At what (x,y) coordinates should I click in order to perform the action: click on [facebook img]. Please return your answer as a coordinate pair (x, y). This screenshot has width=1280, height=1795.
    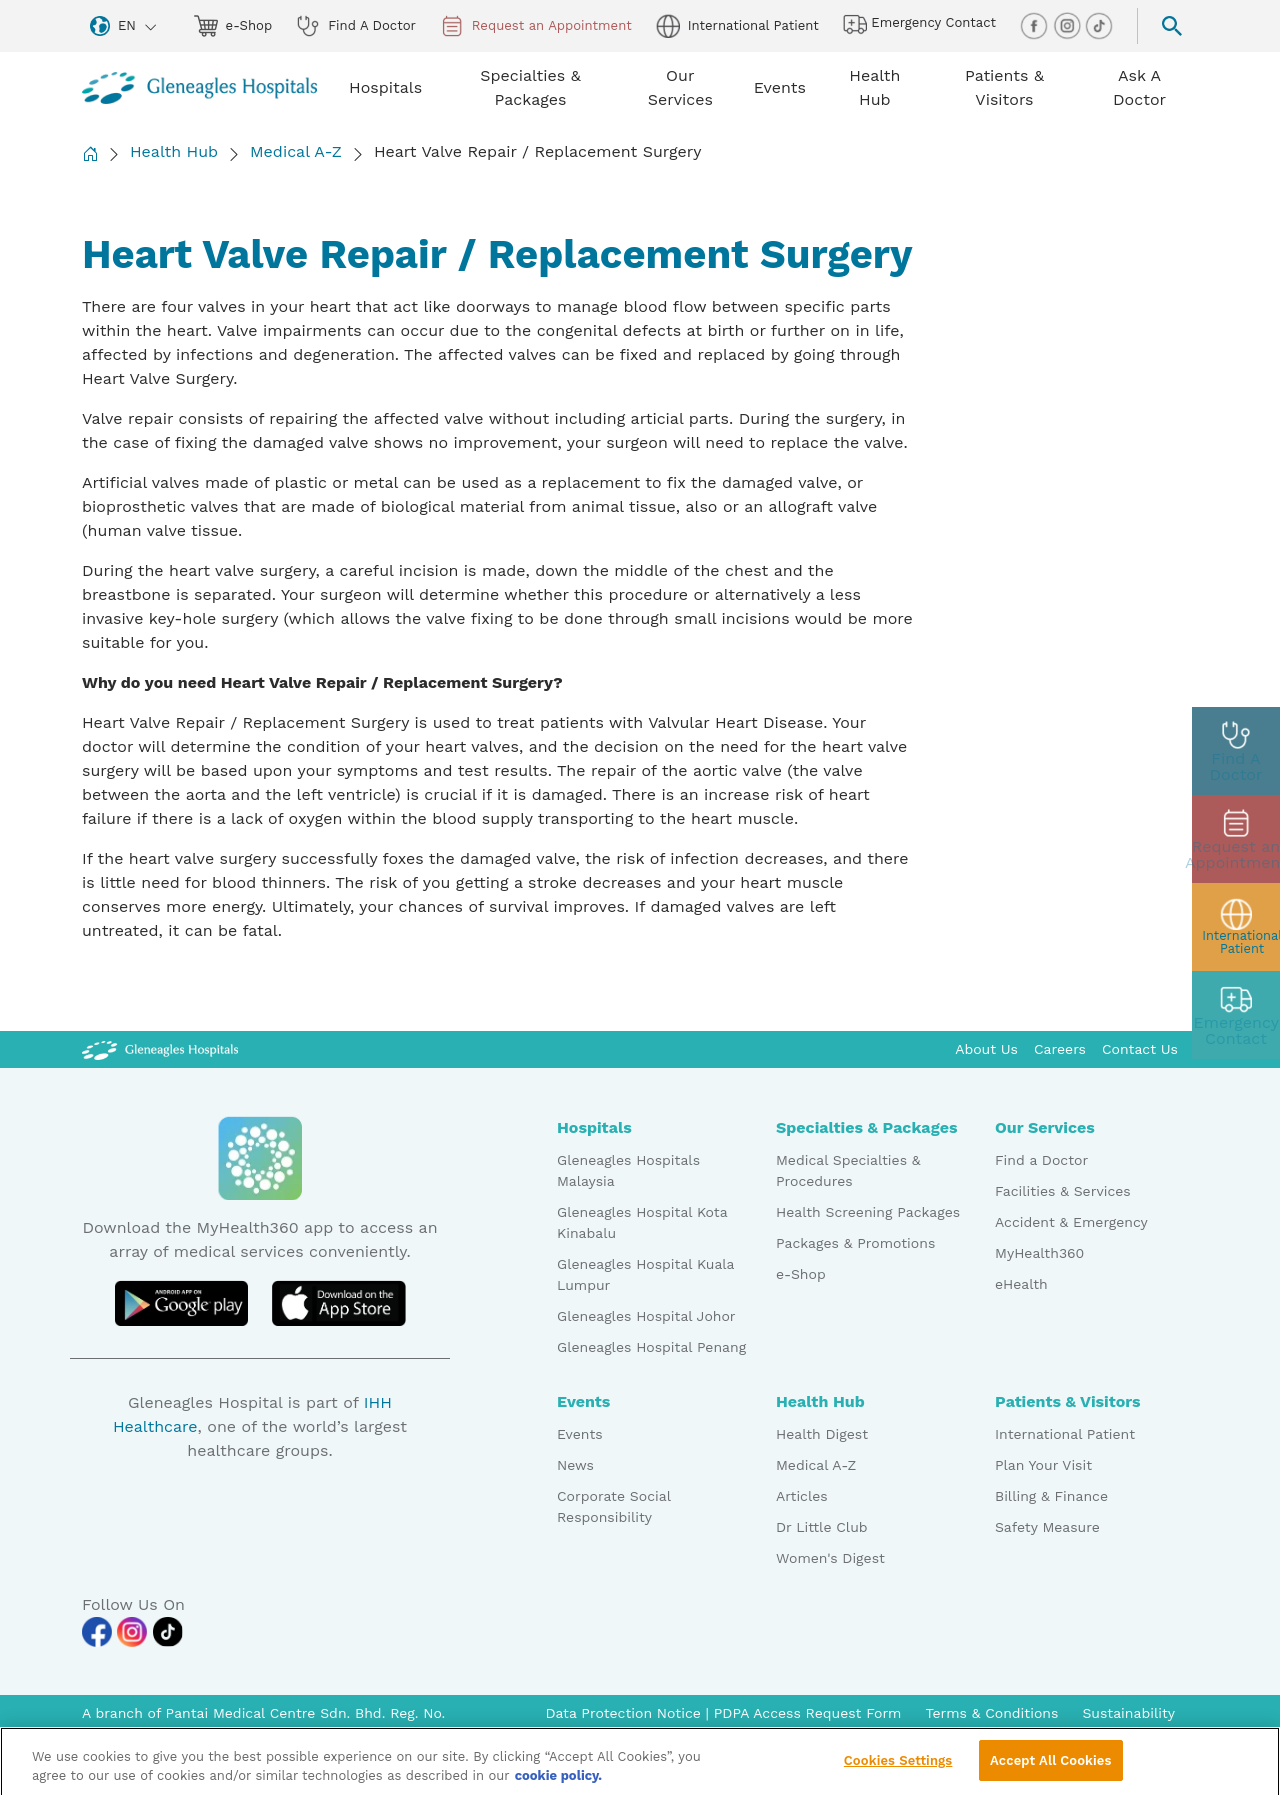
    Looking at the image, I should click on (1036, 24).